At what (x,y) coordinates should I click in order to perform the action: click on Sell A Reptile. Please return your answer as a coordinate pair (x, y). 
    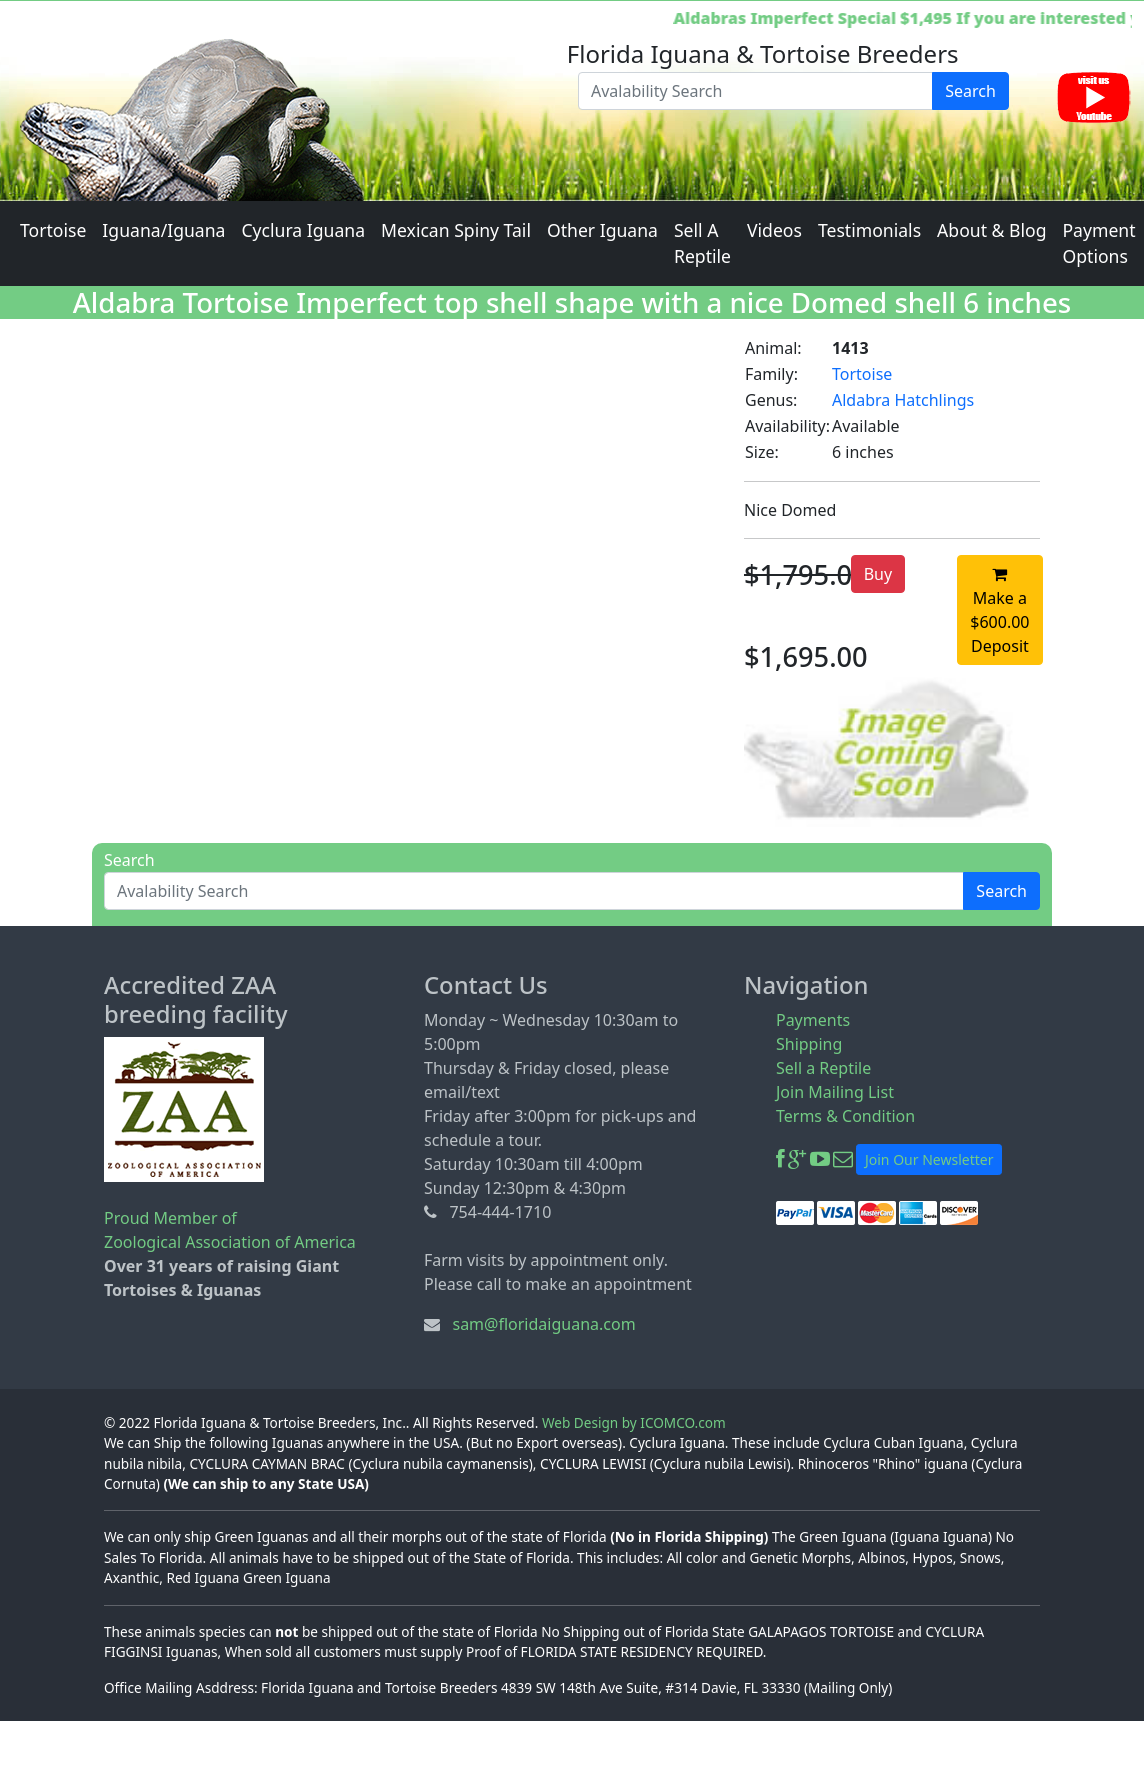
    Looking at the image, I should click on (702, 243).